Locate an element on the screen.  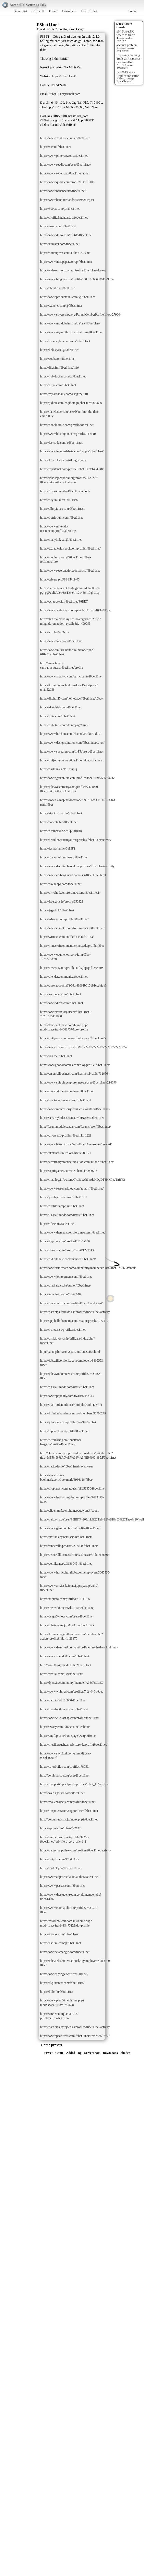
Exploring Gaming Tools & Resources on GameHub is located at coordinates (128, 58).